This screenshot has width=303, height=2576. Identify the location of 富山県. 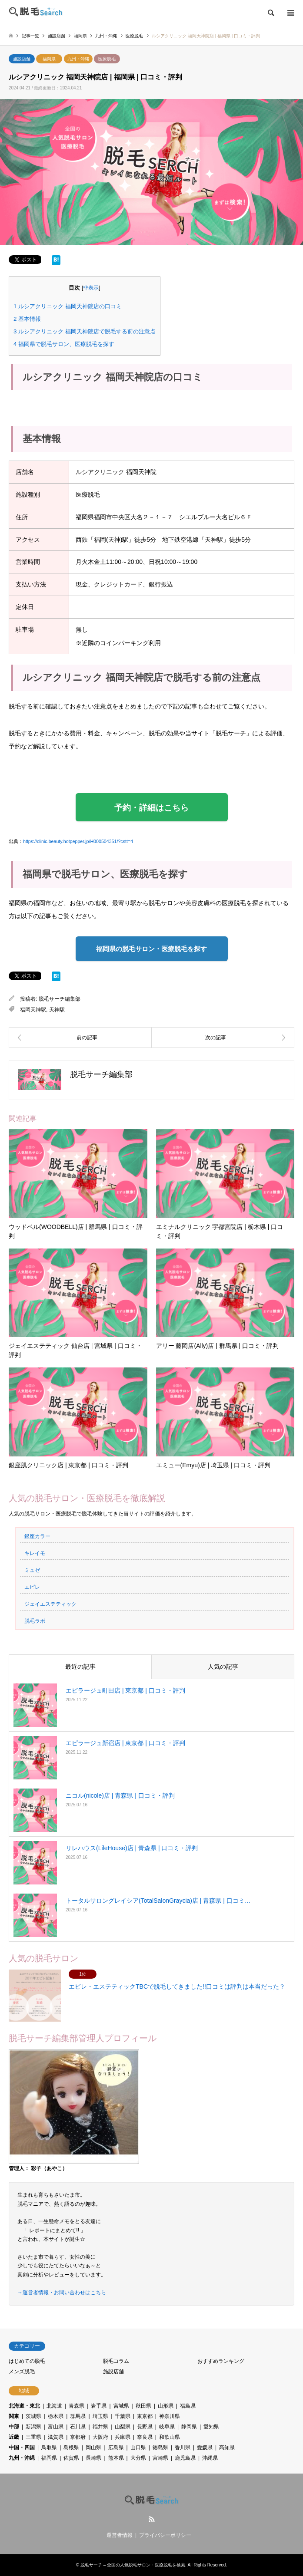
(55, 2427).